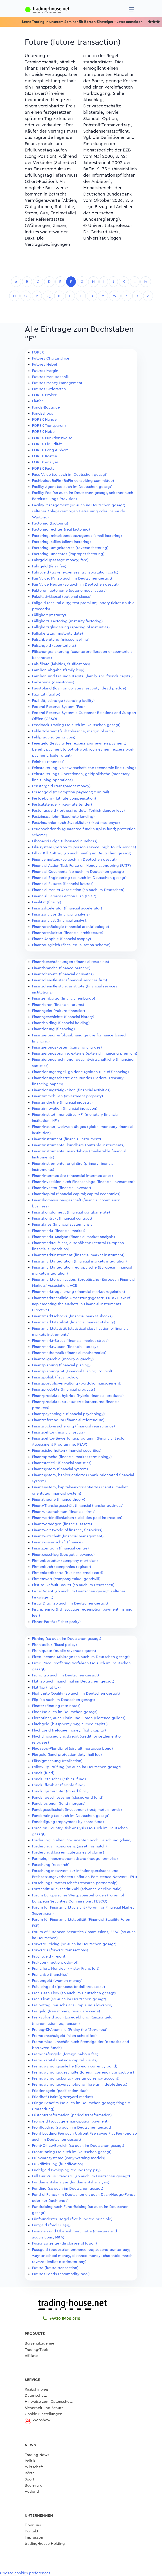 The height and width of the screenshot is (2576, 162). Describe the element at coordinates (60, 920) in the screenshot. I see `Finanzanalyst (financial analyst)` at that location.